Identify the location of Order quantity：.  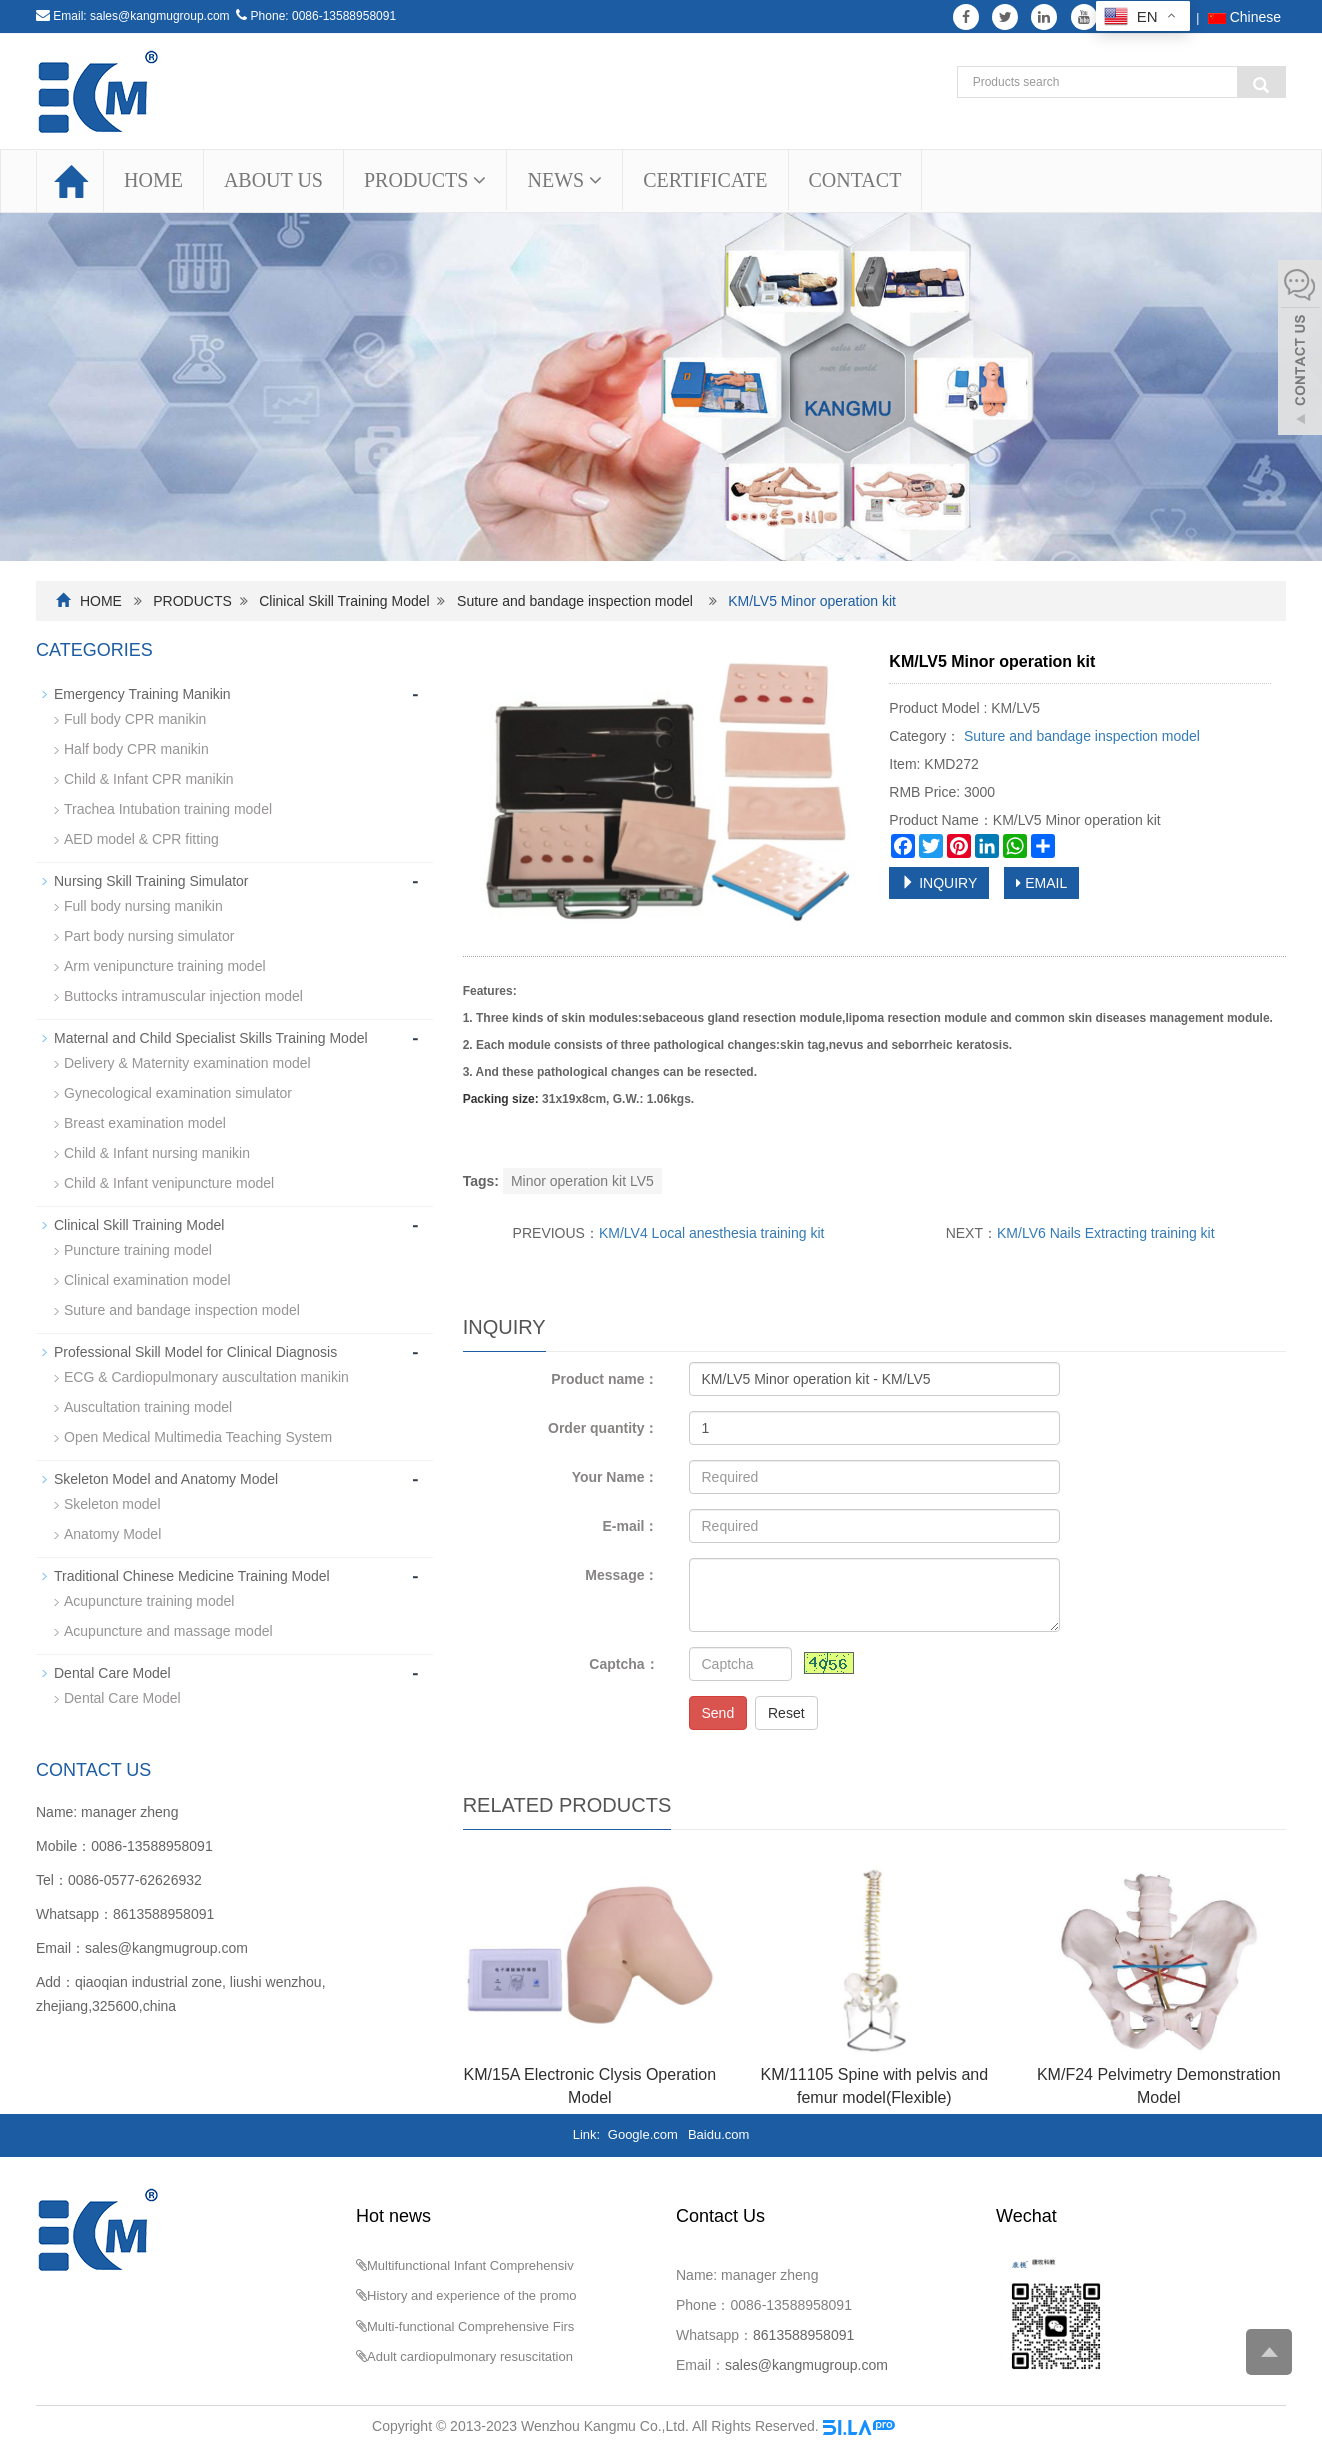
(603, 1428).